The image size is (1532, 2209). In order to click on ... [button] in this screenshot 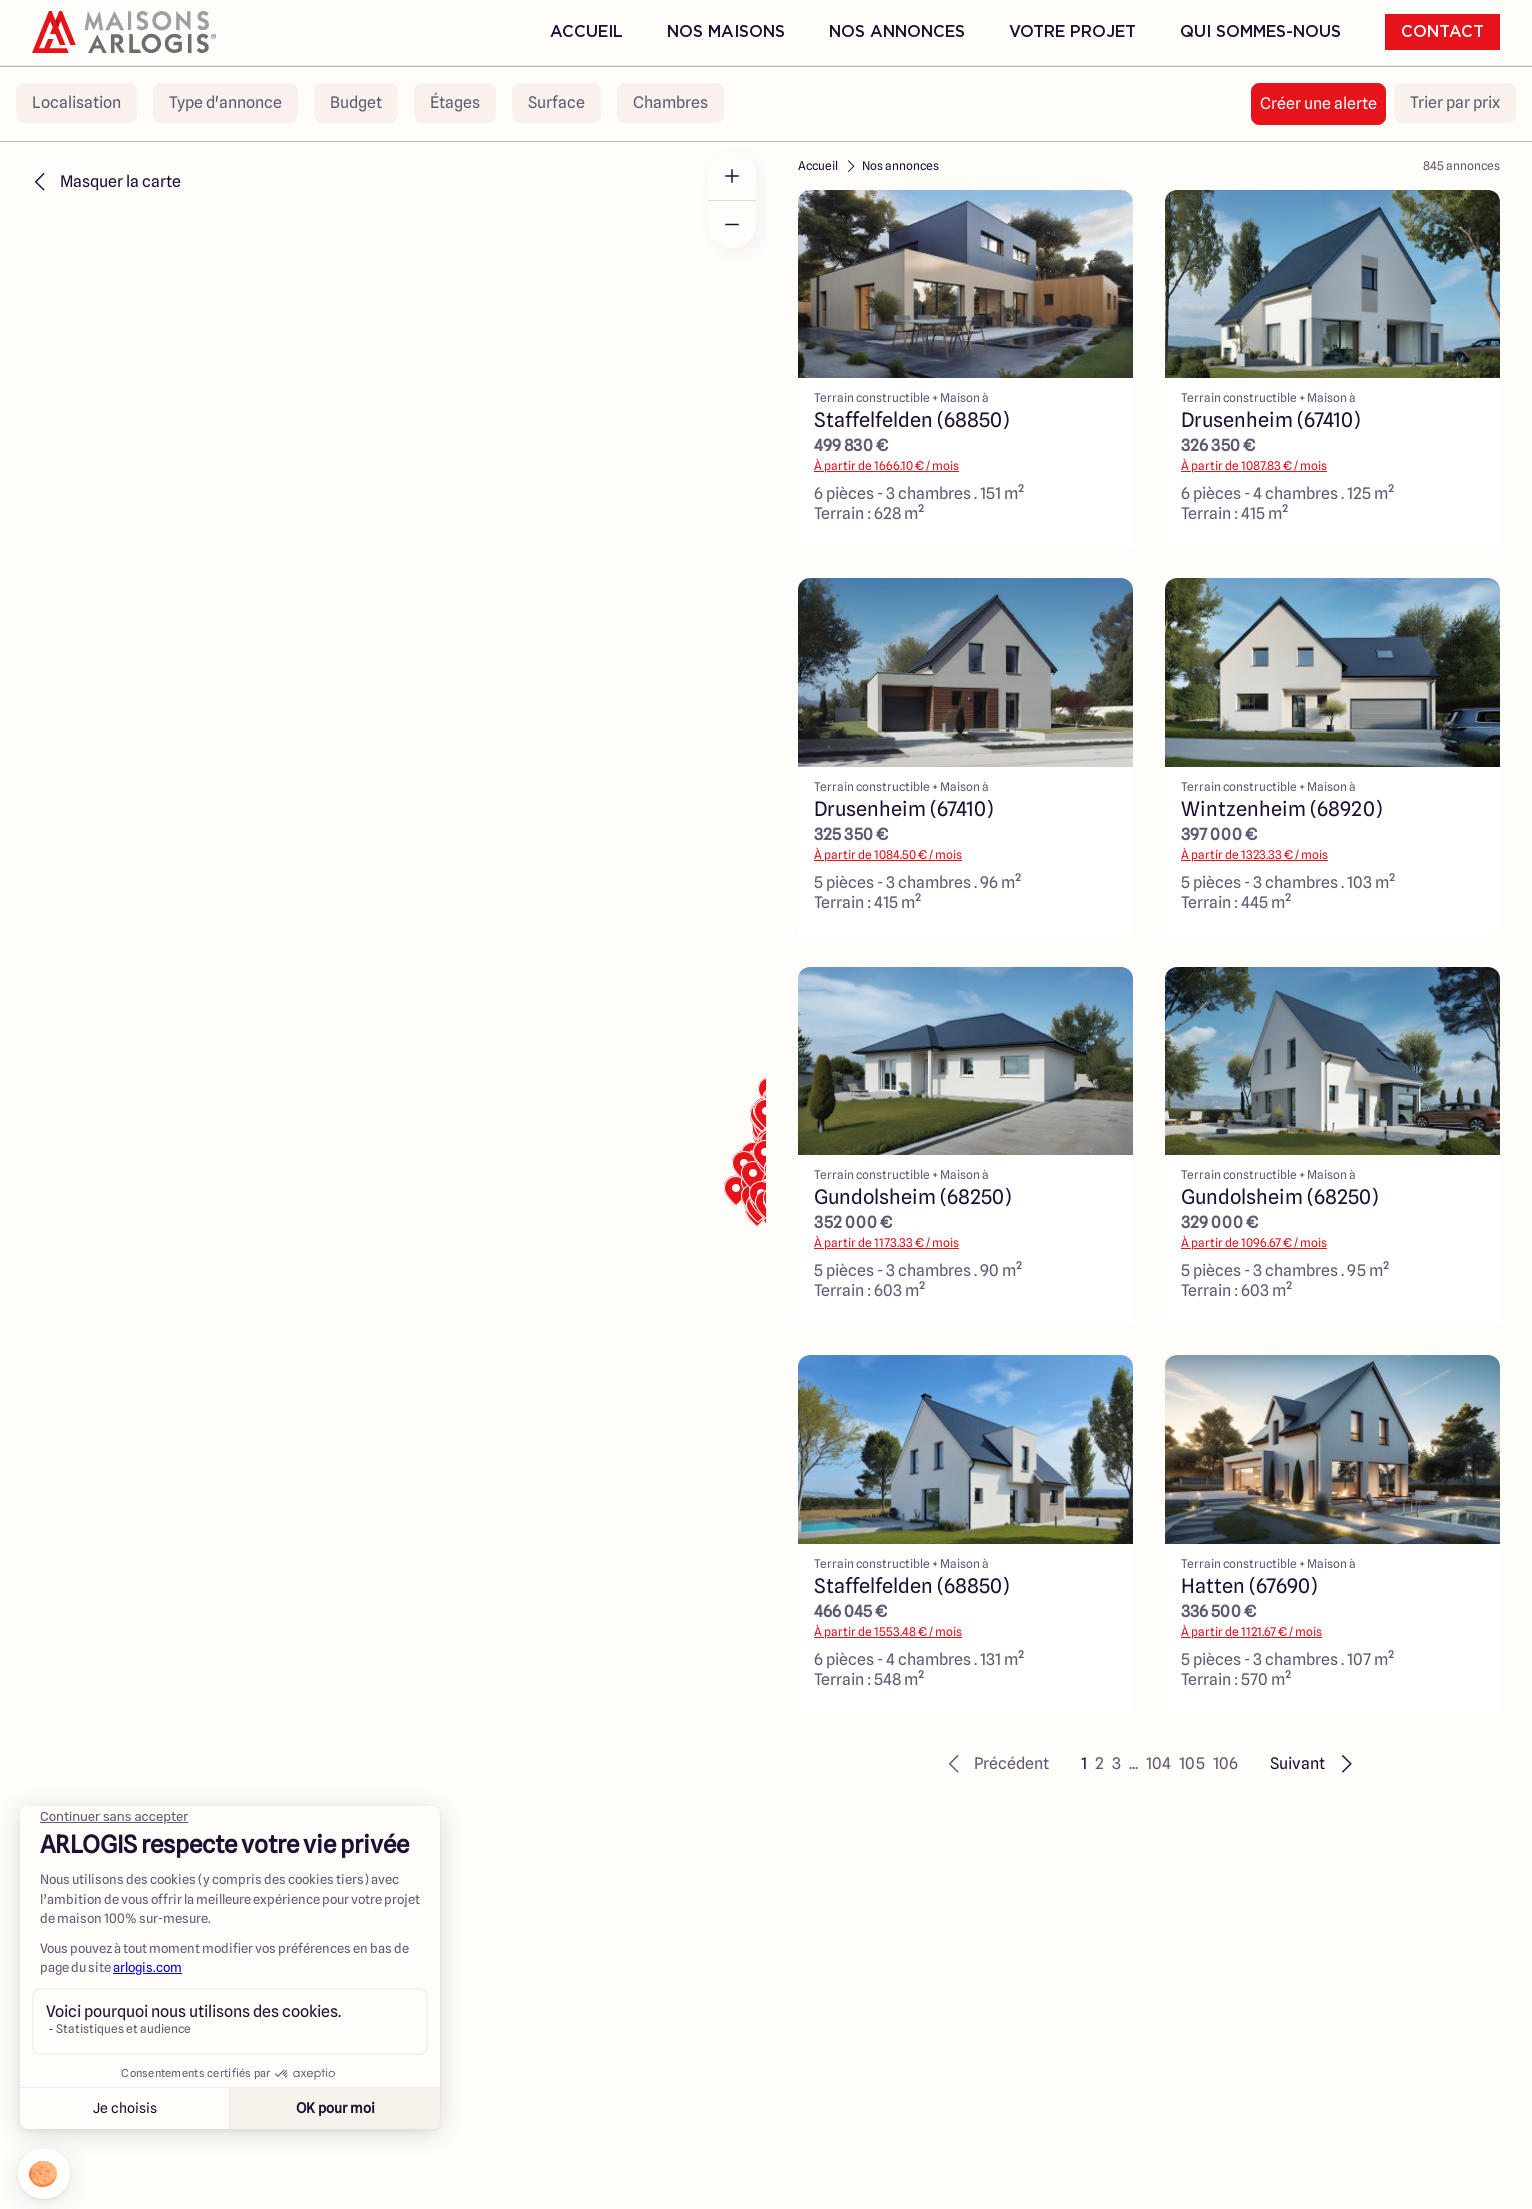, I will do `click(1133, 1763)`.